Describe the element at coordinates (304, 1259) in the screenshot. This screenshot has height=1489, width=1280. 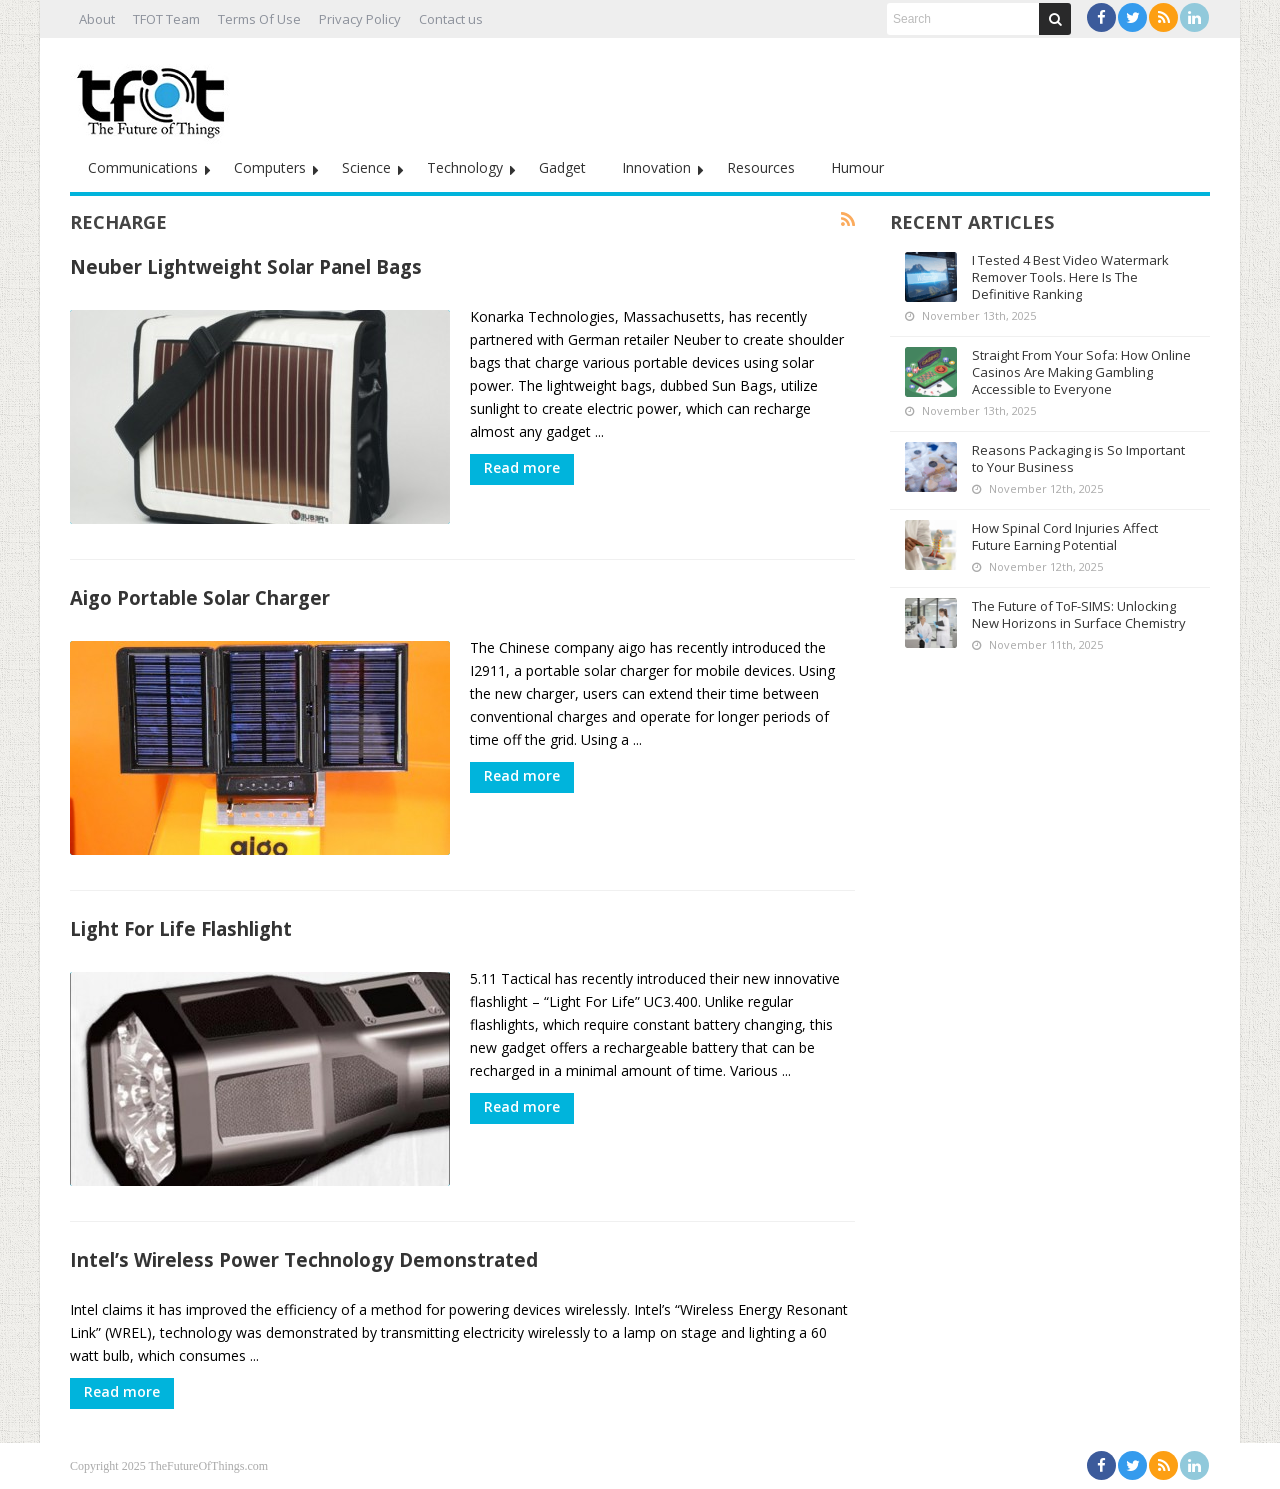
I see `Intel’s Wireless Power Technology Demonstrated` at that location.